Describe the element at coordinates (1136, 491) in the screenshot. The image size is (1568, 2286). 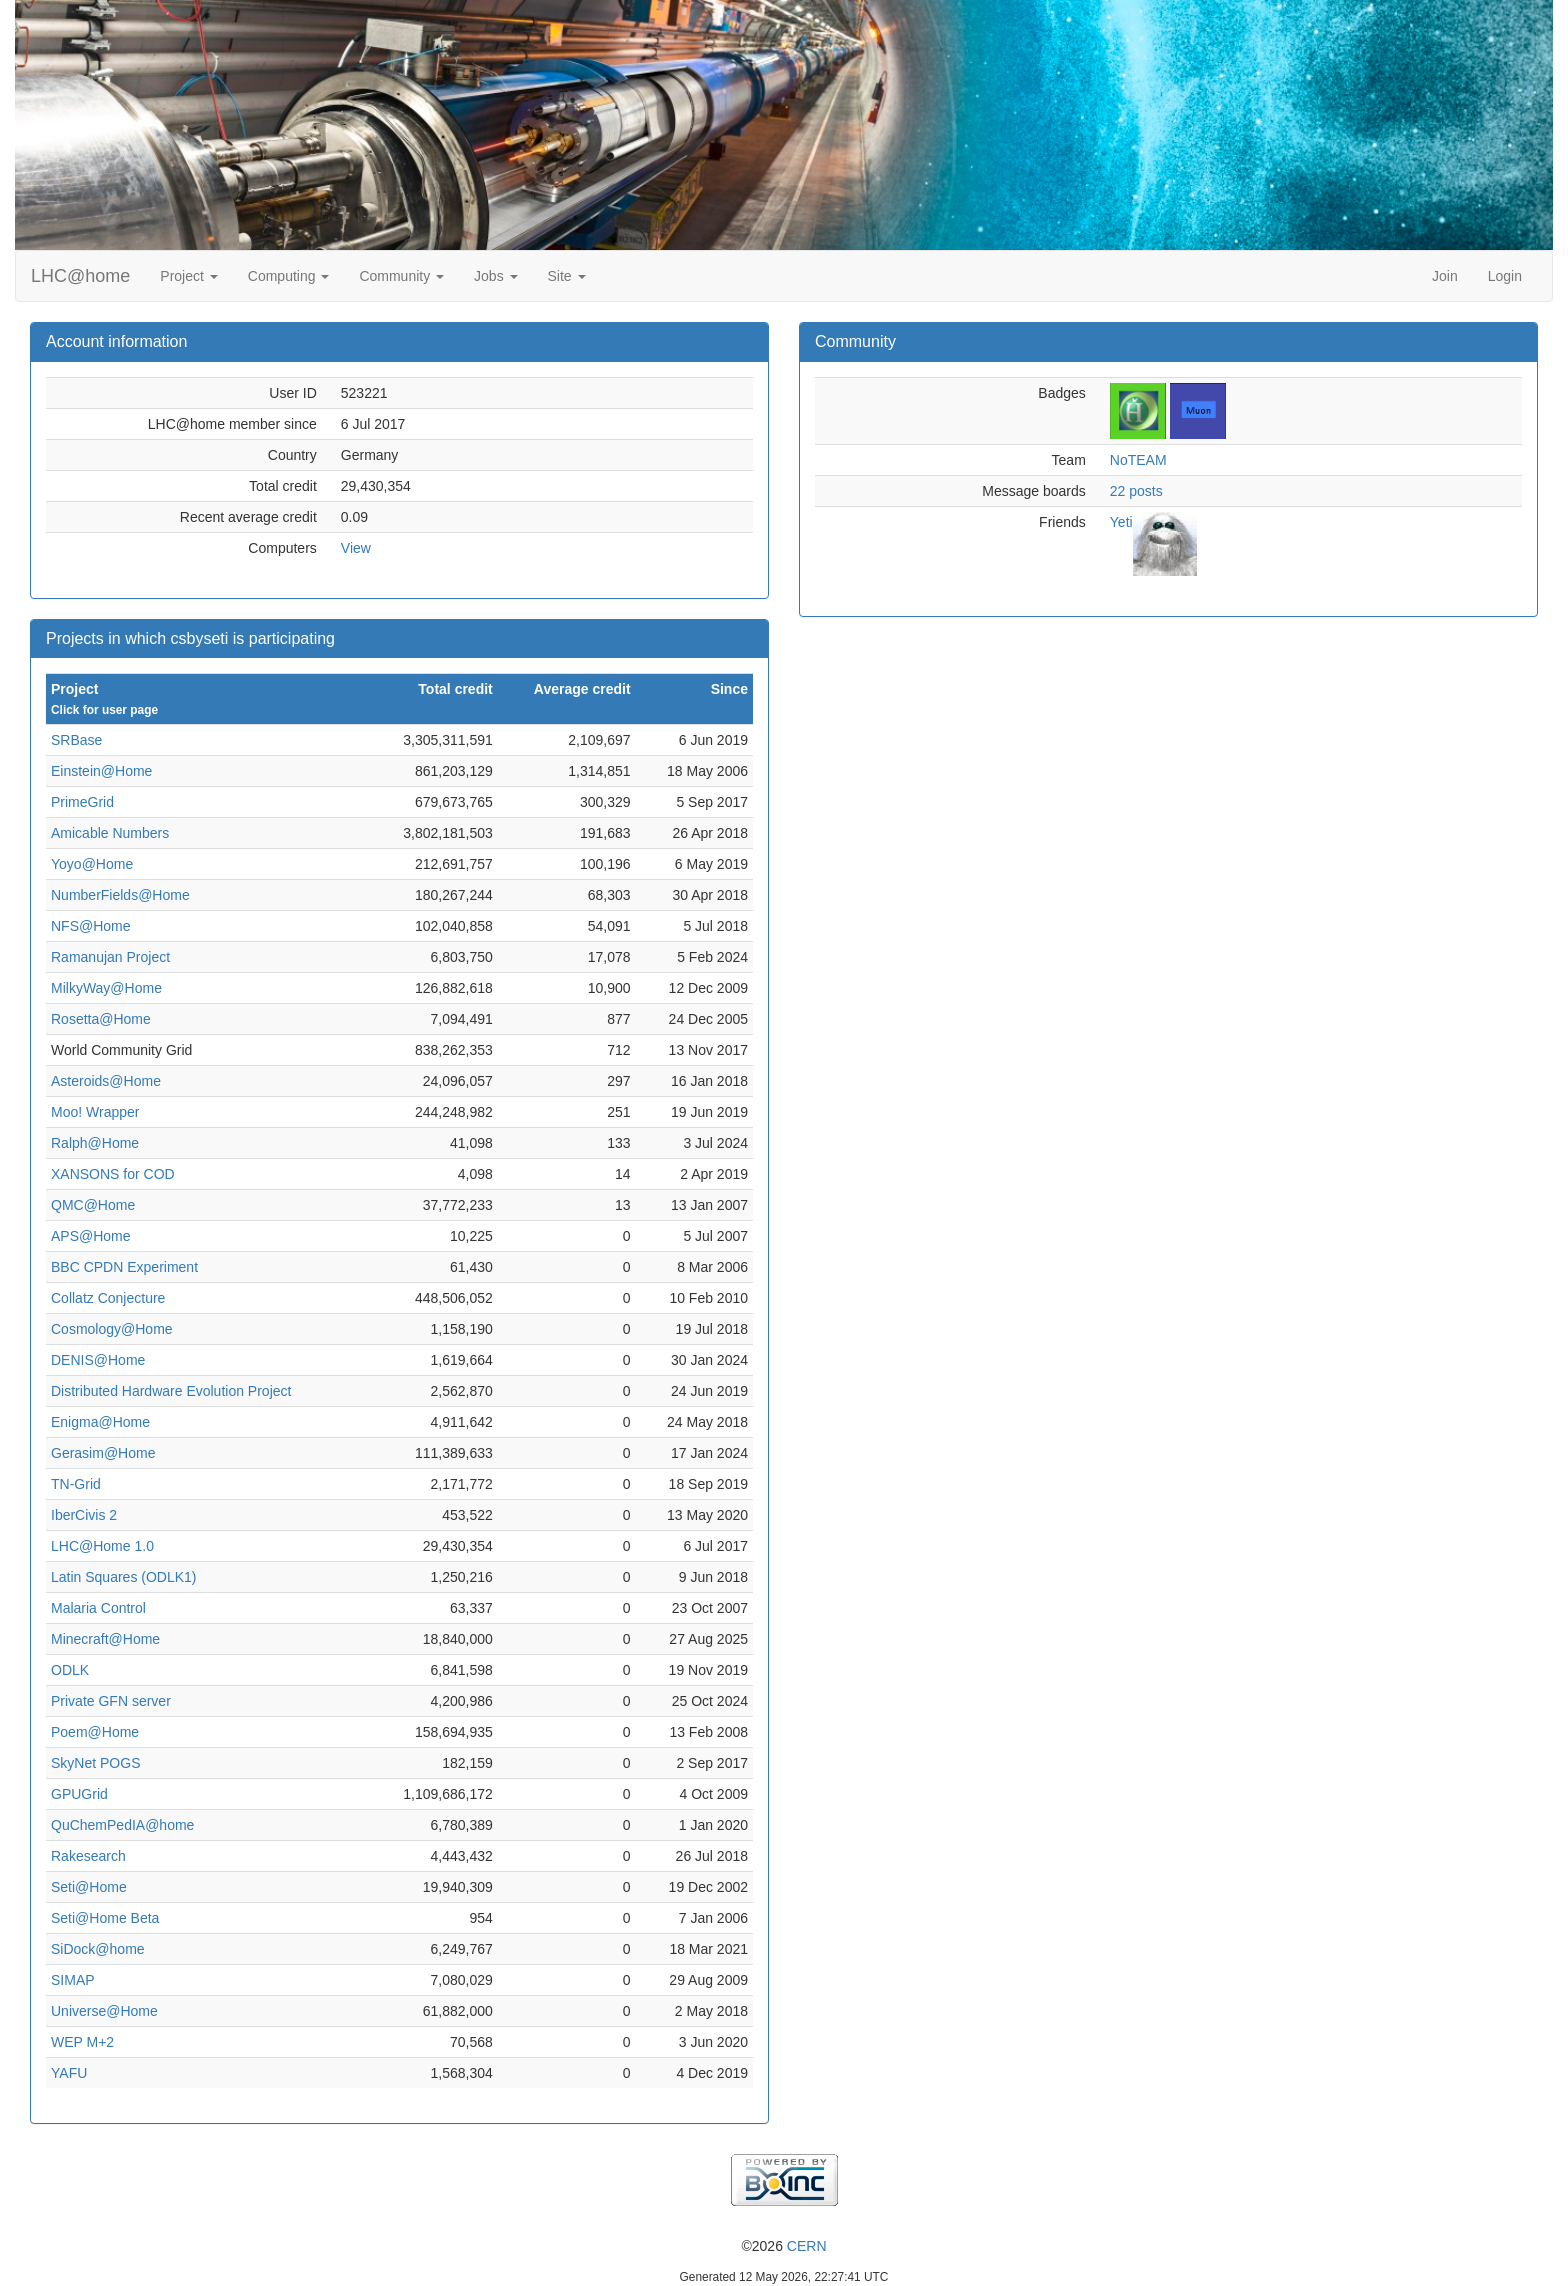
I see `22 posts` at that location.